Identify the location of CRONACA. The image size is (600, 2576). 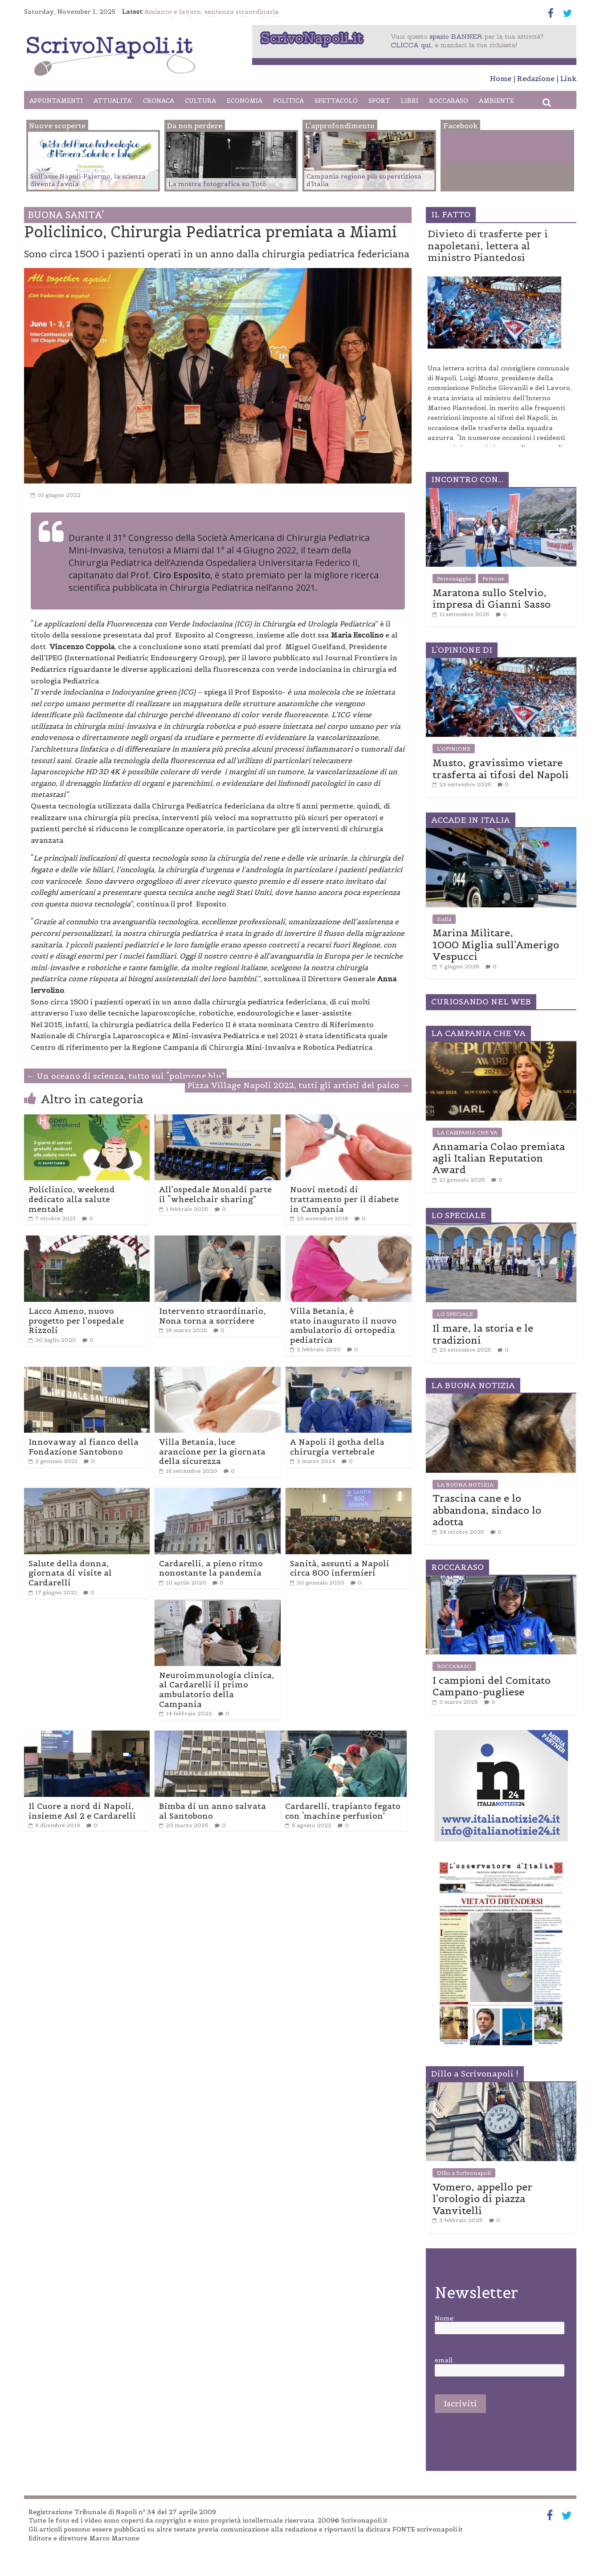
(158, 101).